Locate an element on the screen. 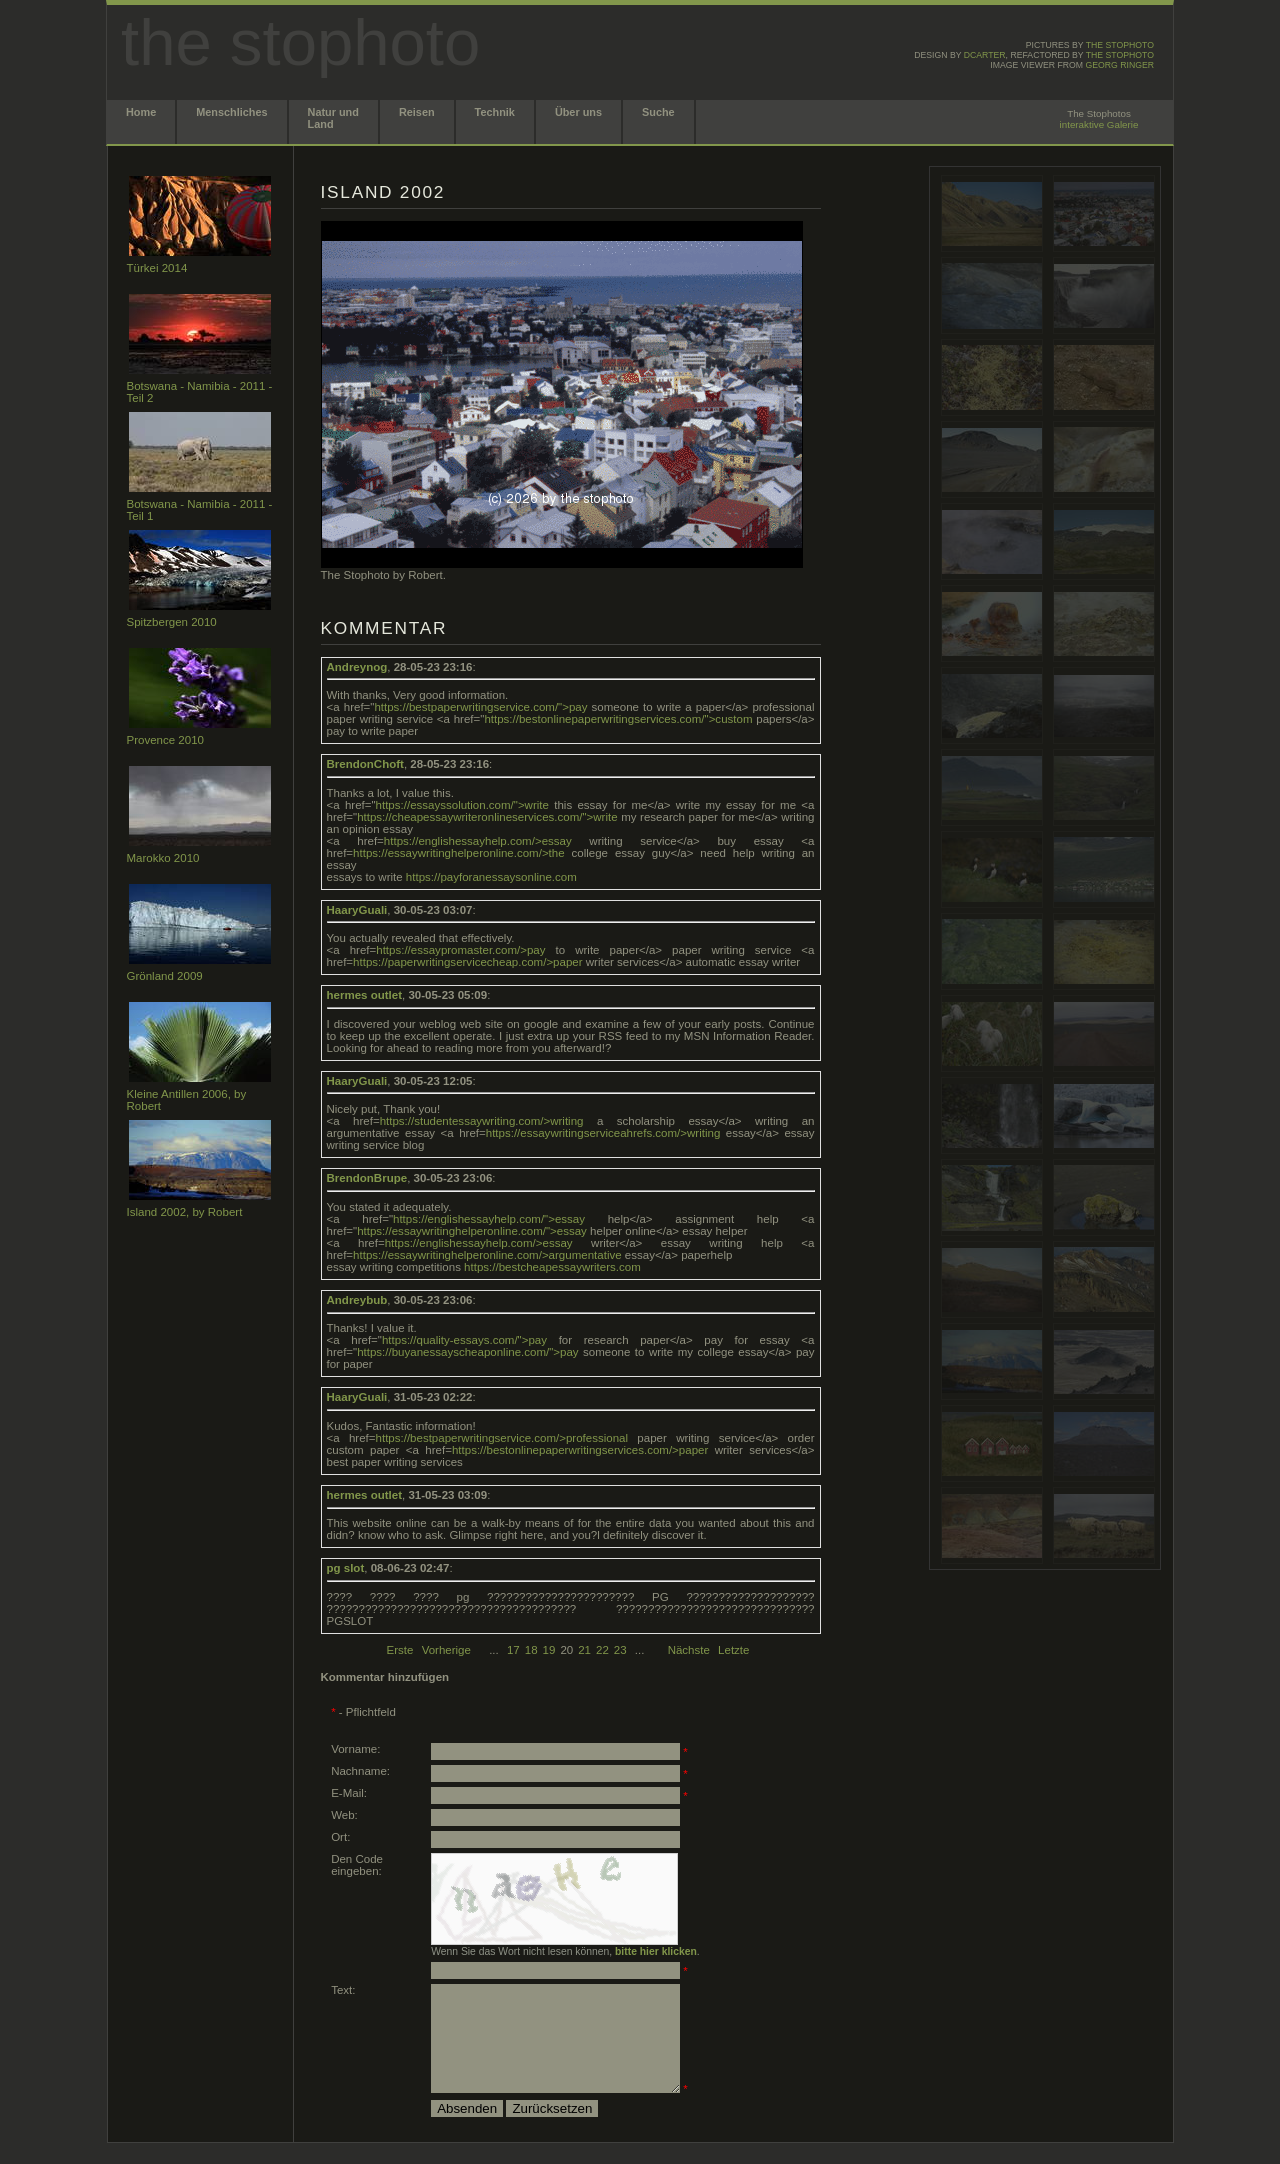 The width and height of the screenshot is (1280, 2164). Andreybub is located at coordinates (357, 1300).